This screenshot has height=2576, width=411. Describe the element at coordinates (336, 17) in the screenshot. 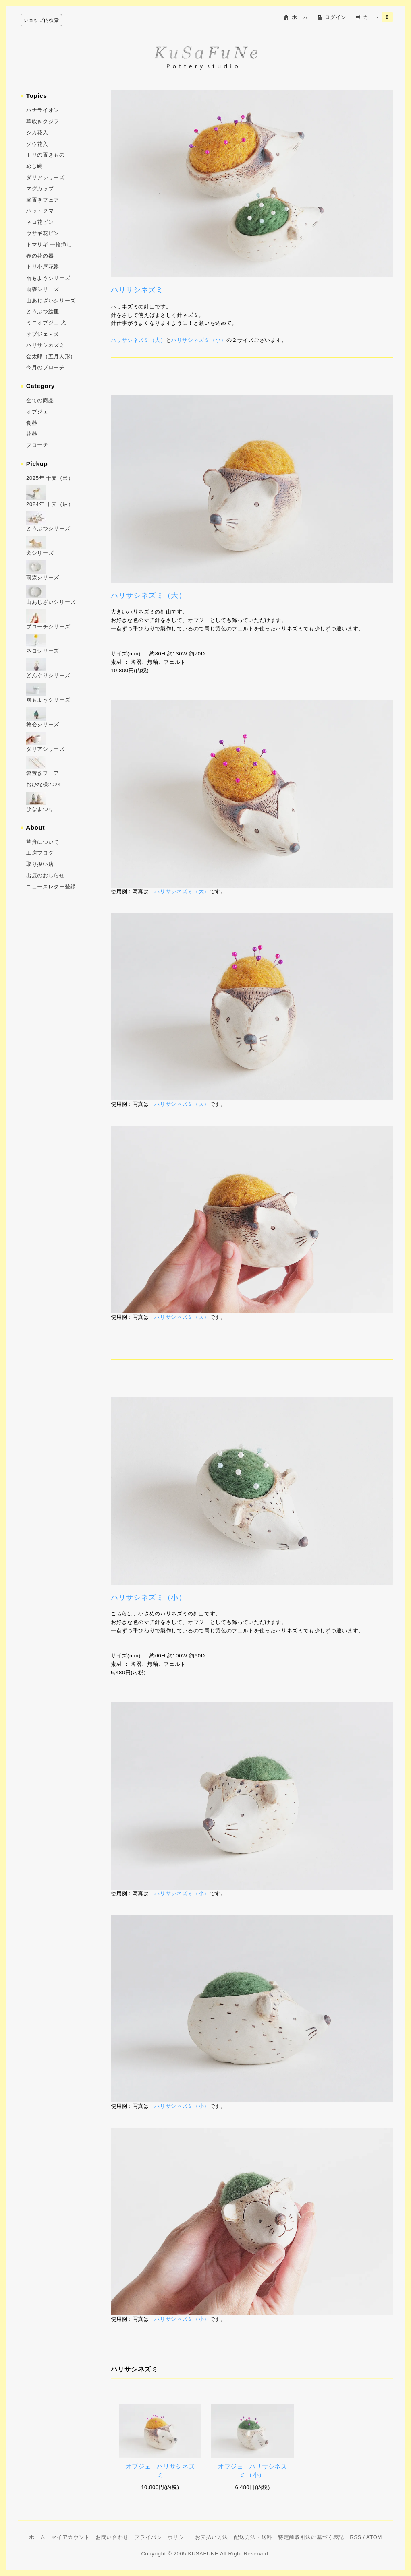

I see `ログイン` at that location.